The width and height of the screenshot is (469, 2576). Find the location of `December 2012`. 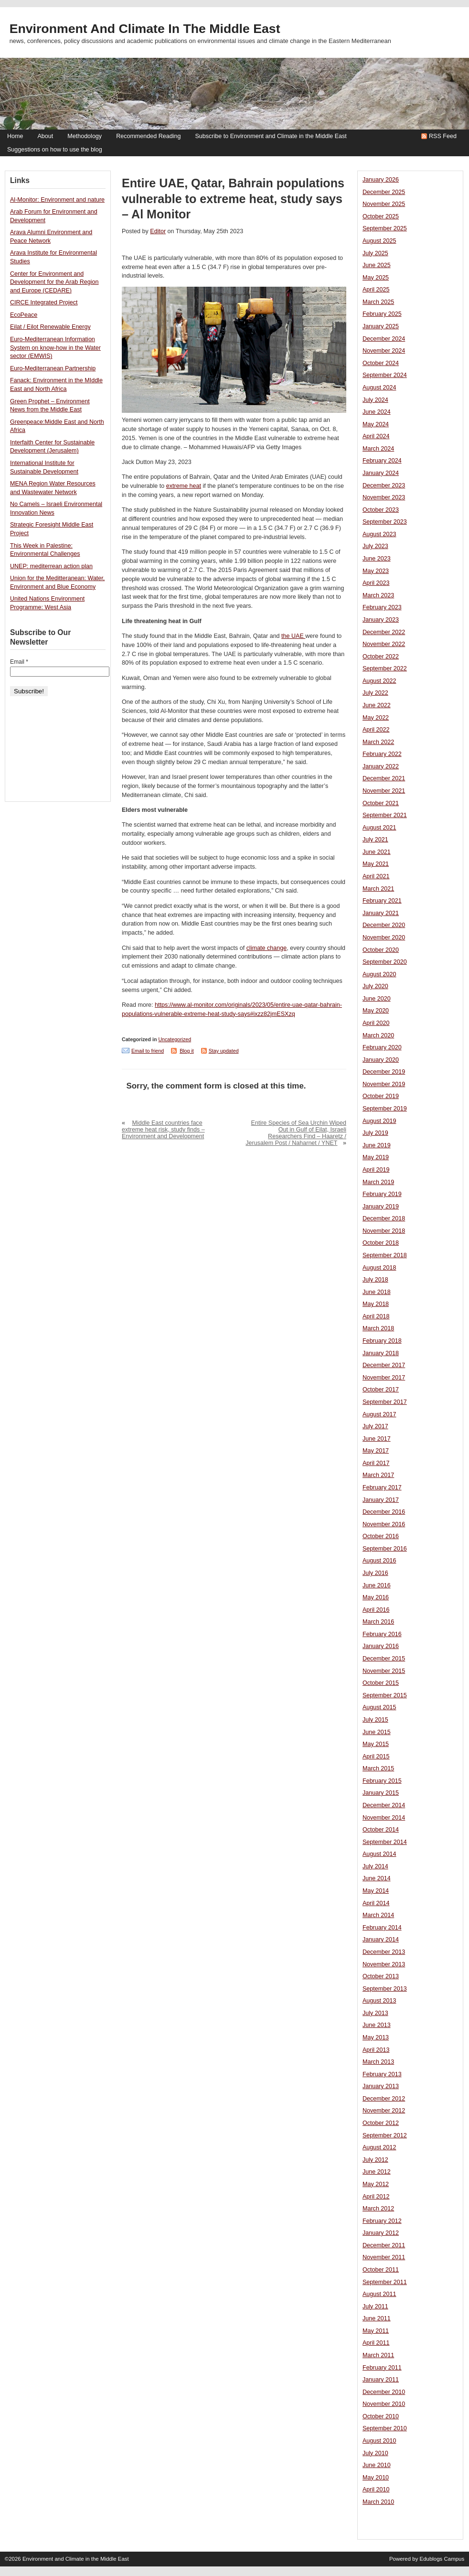

December 2012 is located at coordinates (383, 2098).